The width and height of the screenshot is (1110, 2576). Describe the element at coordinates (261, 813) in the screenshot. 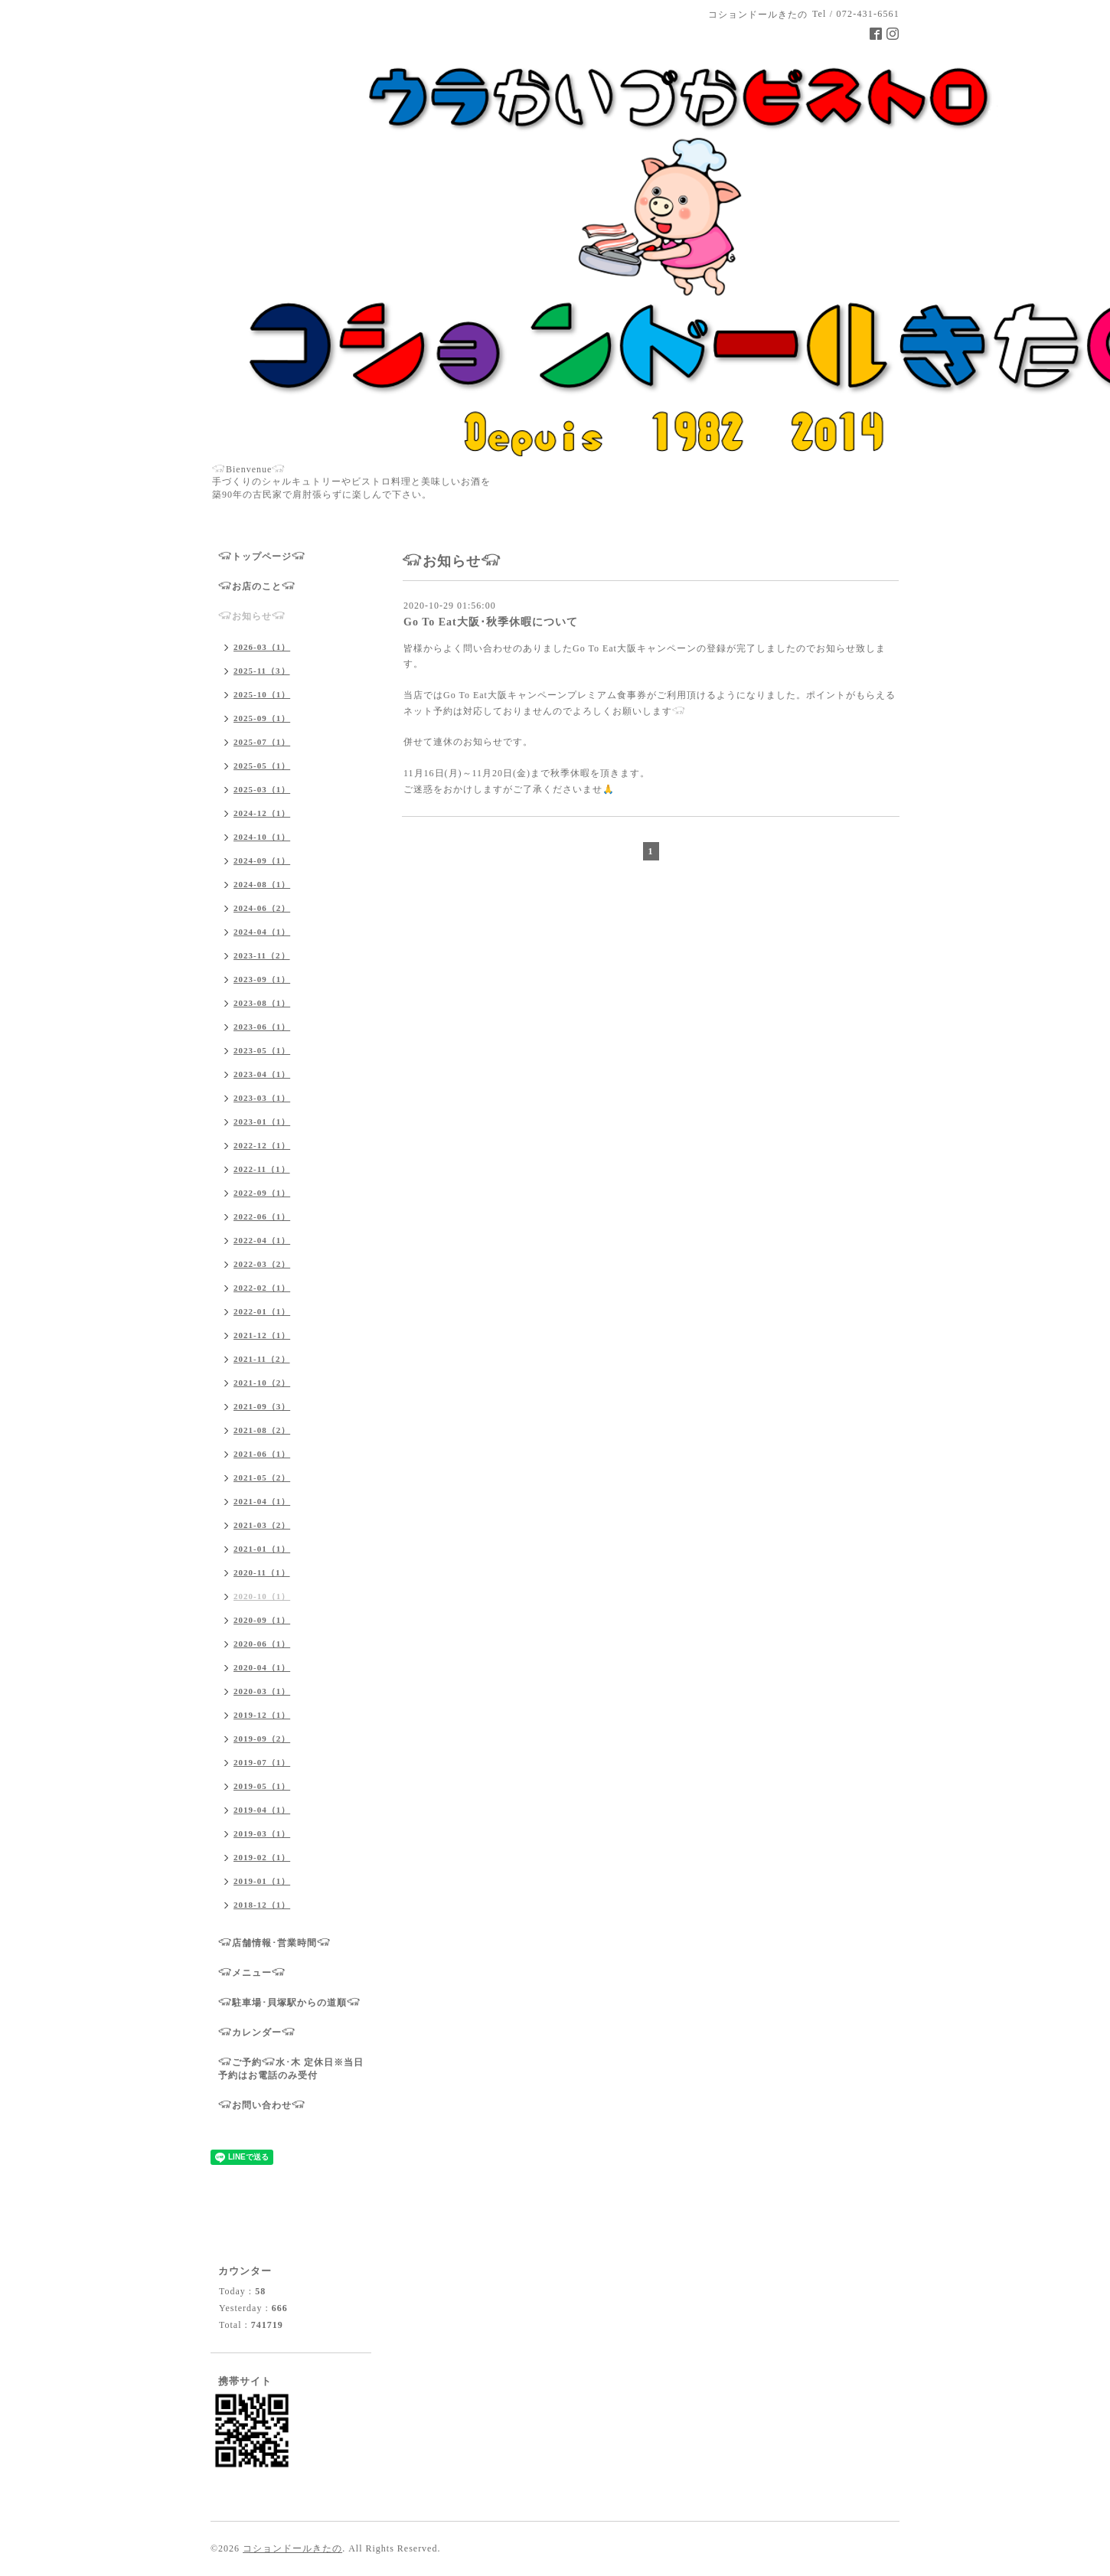

I see `2024-12（1）` at that location.